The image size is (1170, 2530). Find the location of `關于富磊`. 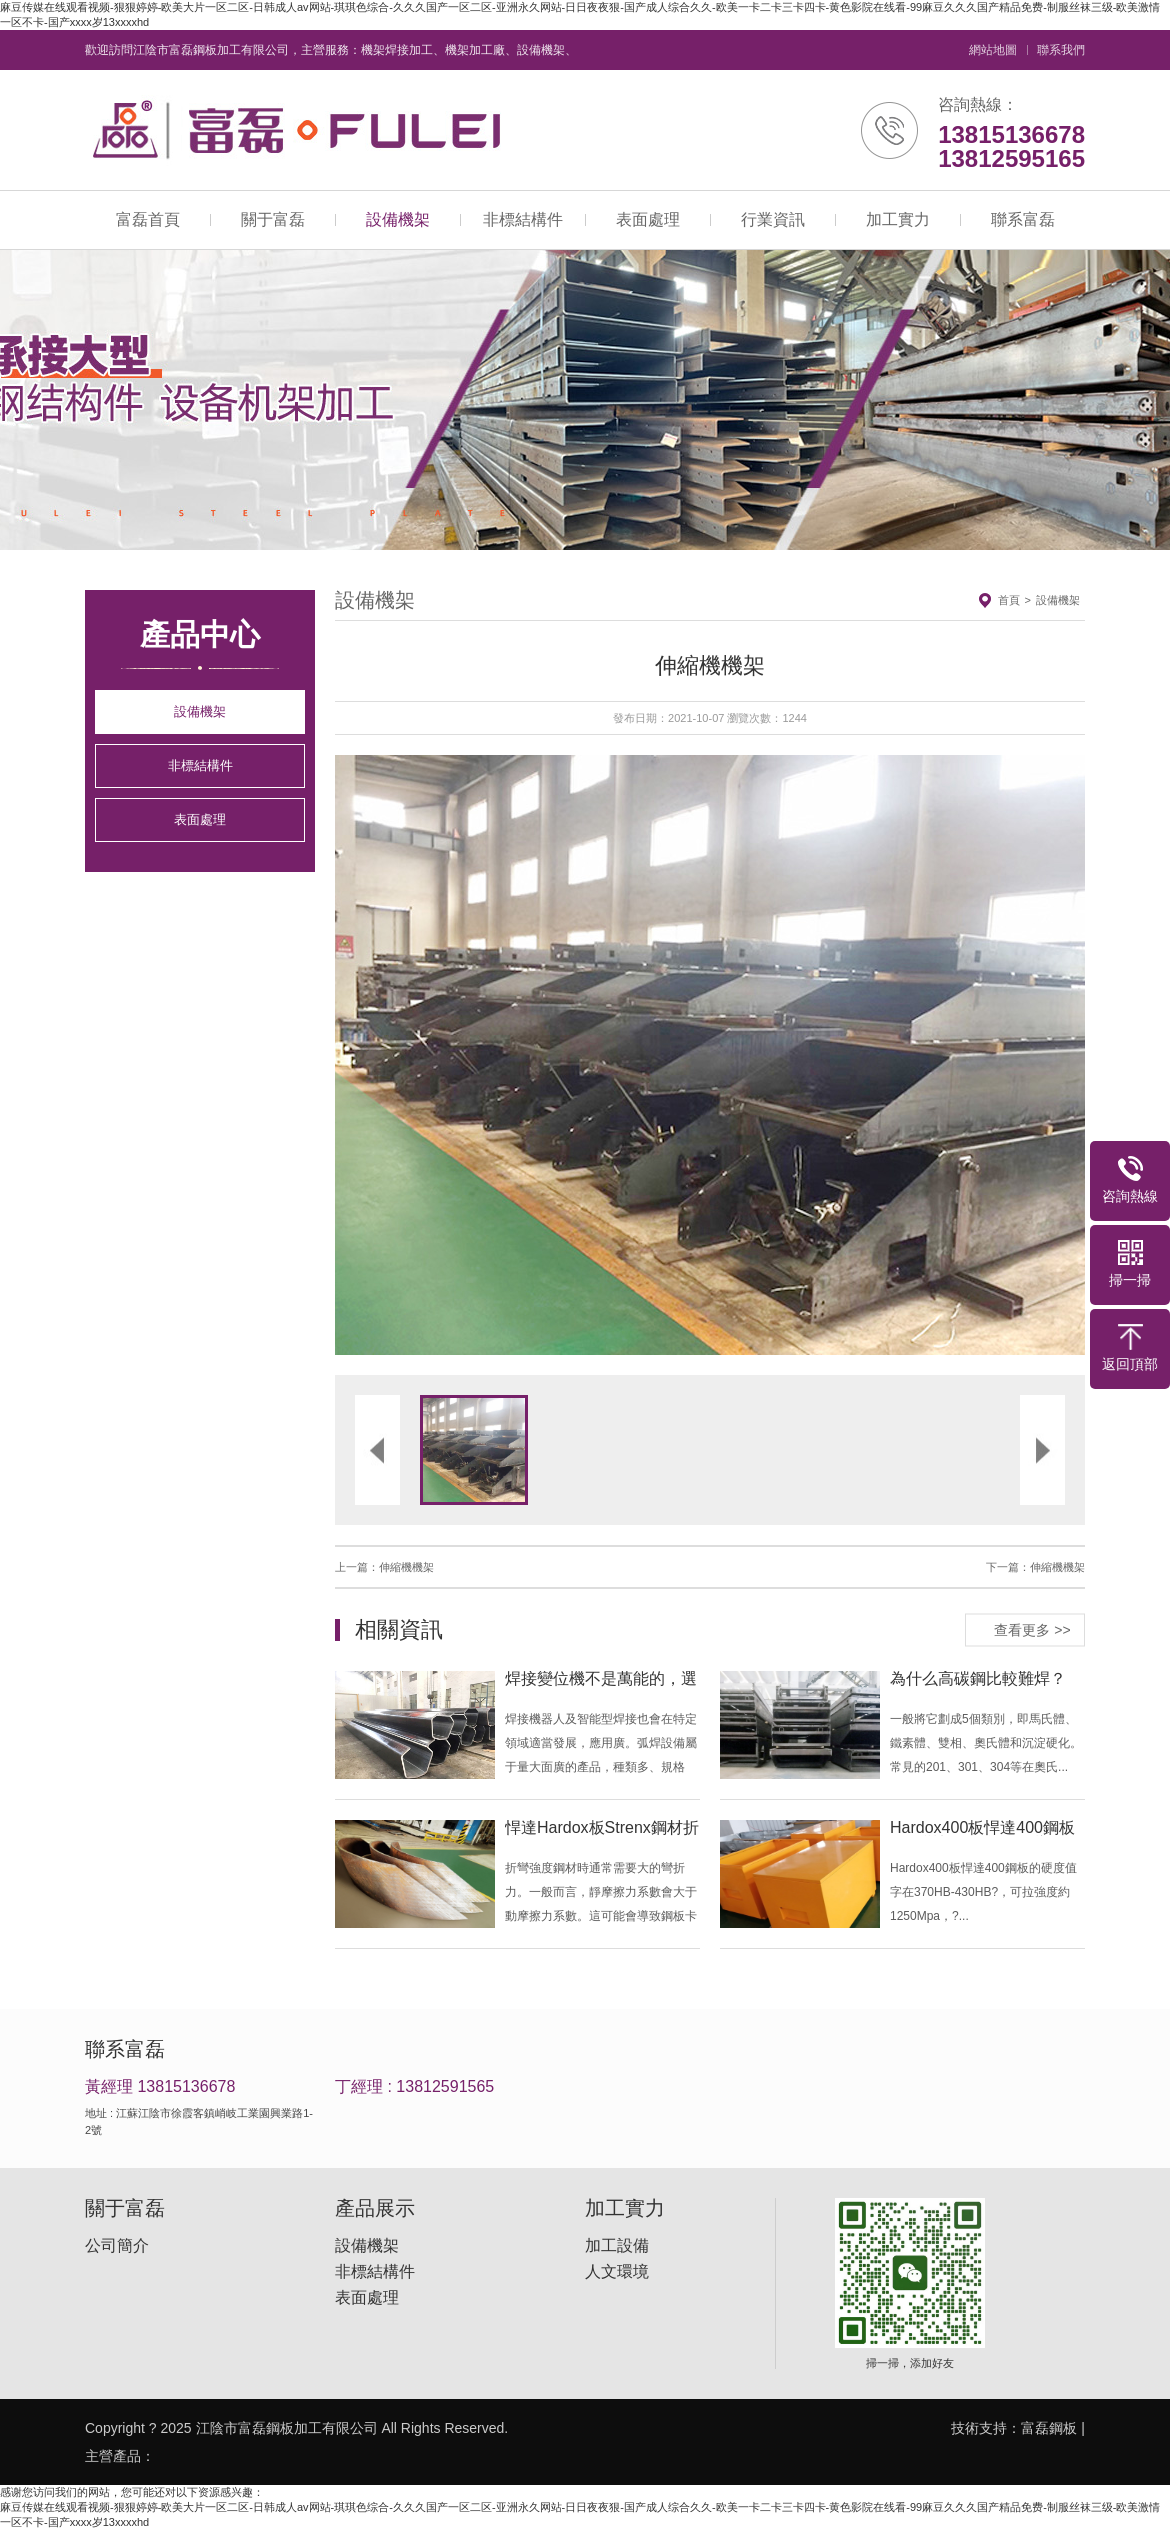

關于富磊 is located at coordinates (273, 219).